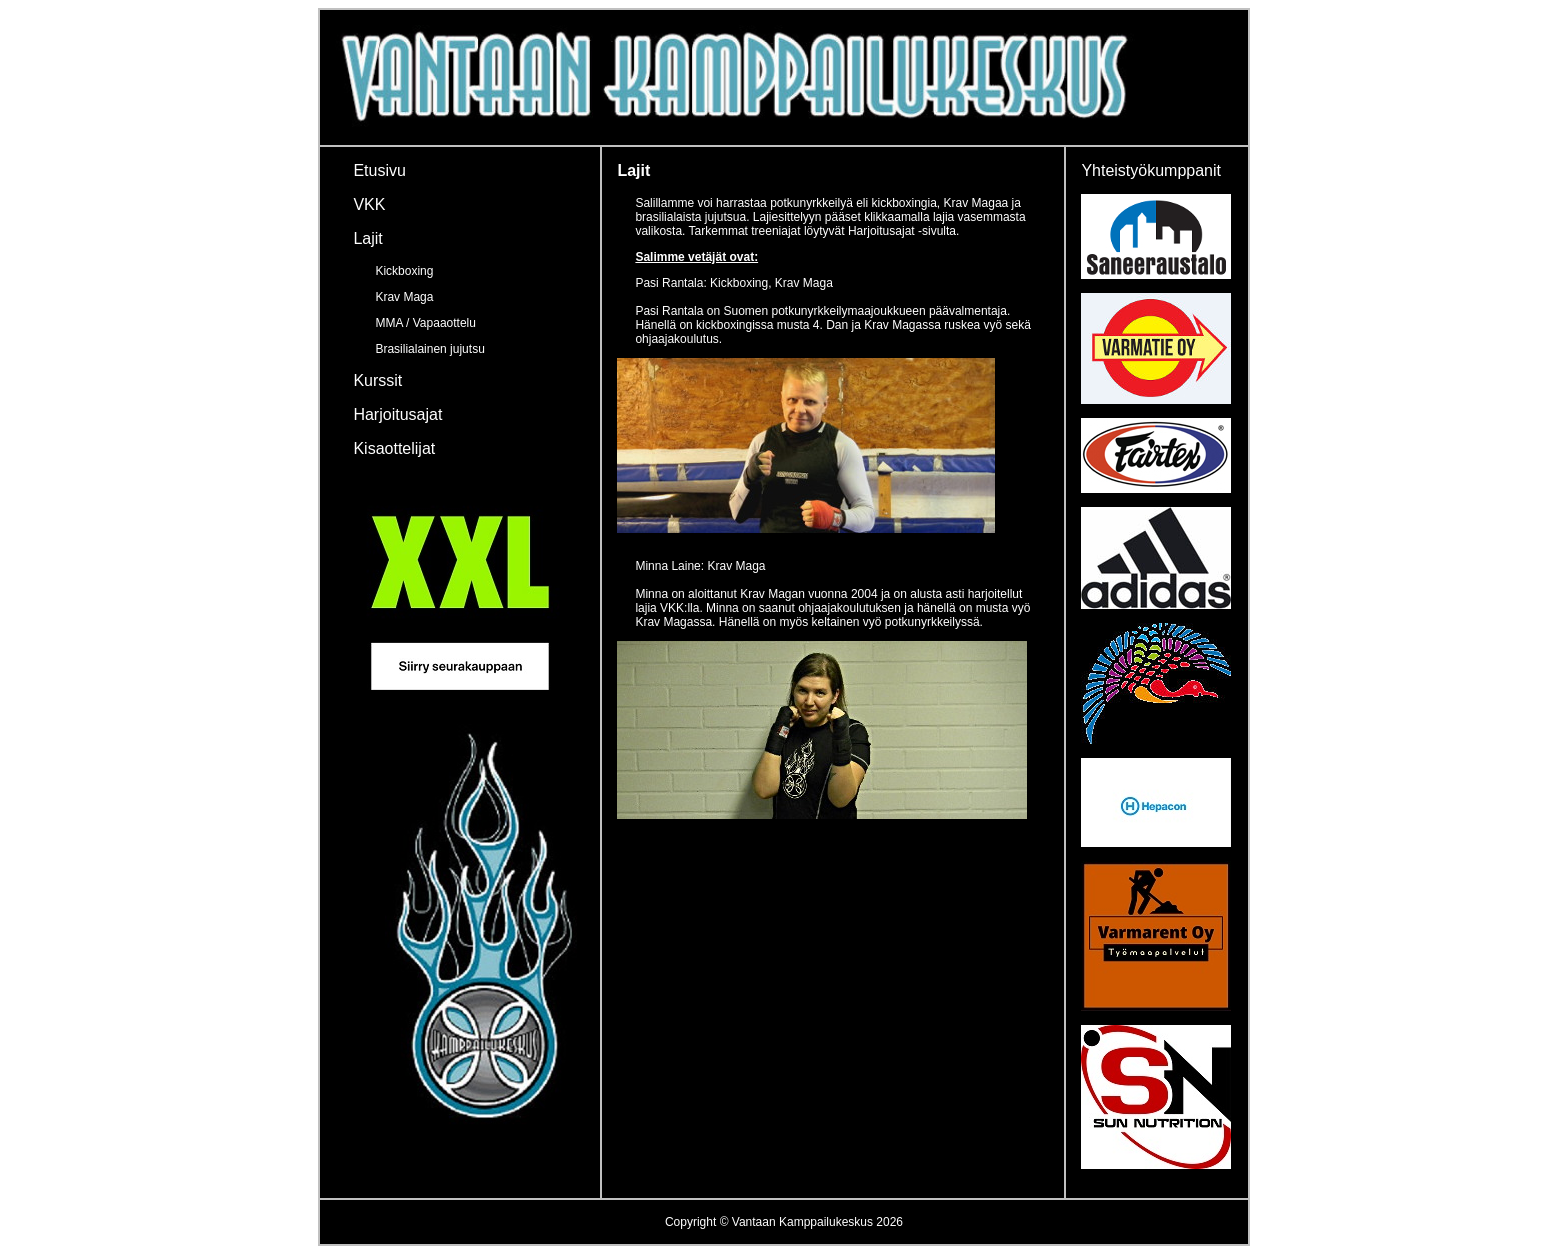 This screenshot has width=1568, height=1254. I want to click on Krav Maga, so click(404, 297).